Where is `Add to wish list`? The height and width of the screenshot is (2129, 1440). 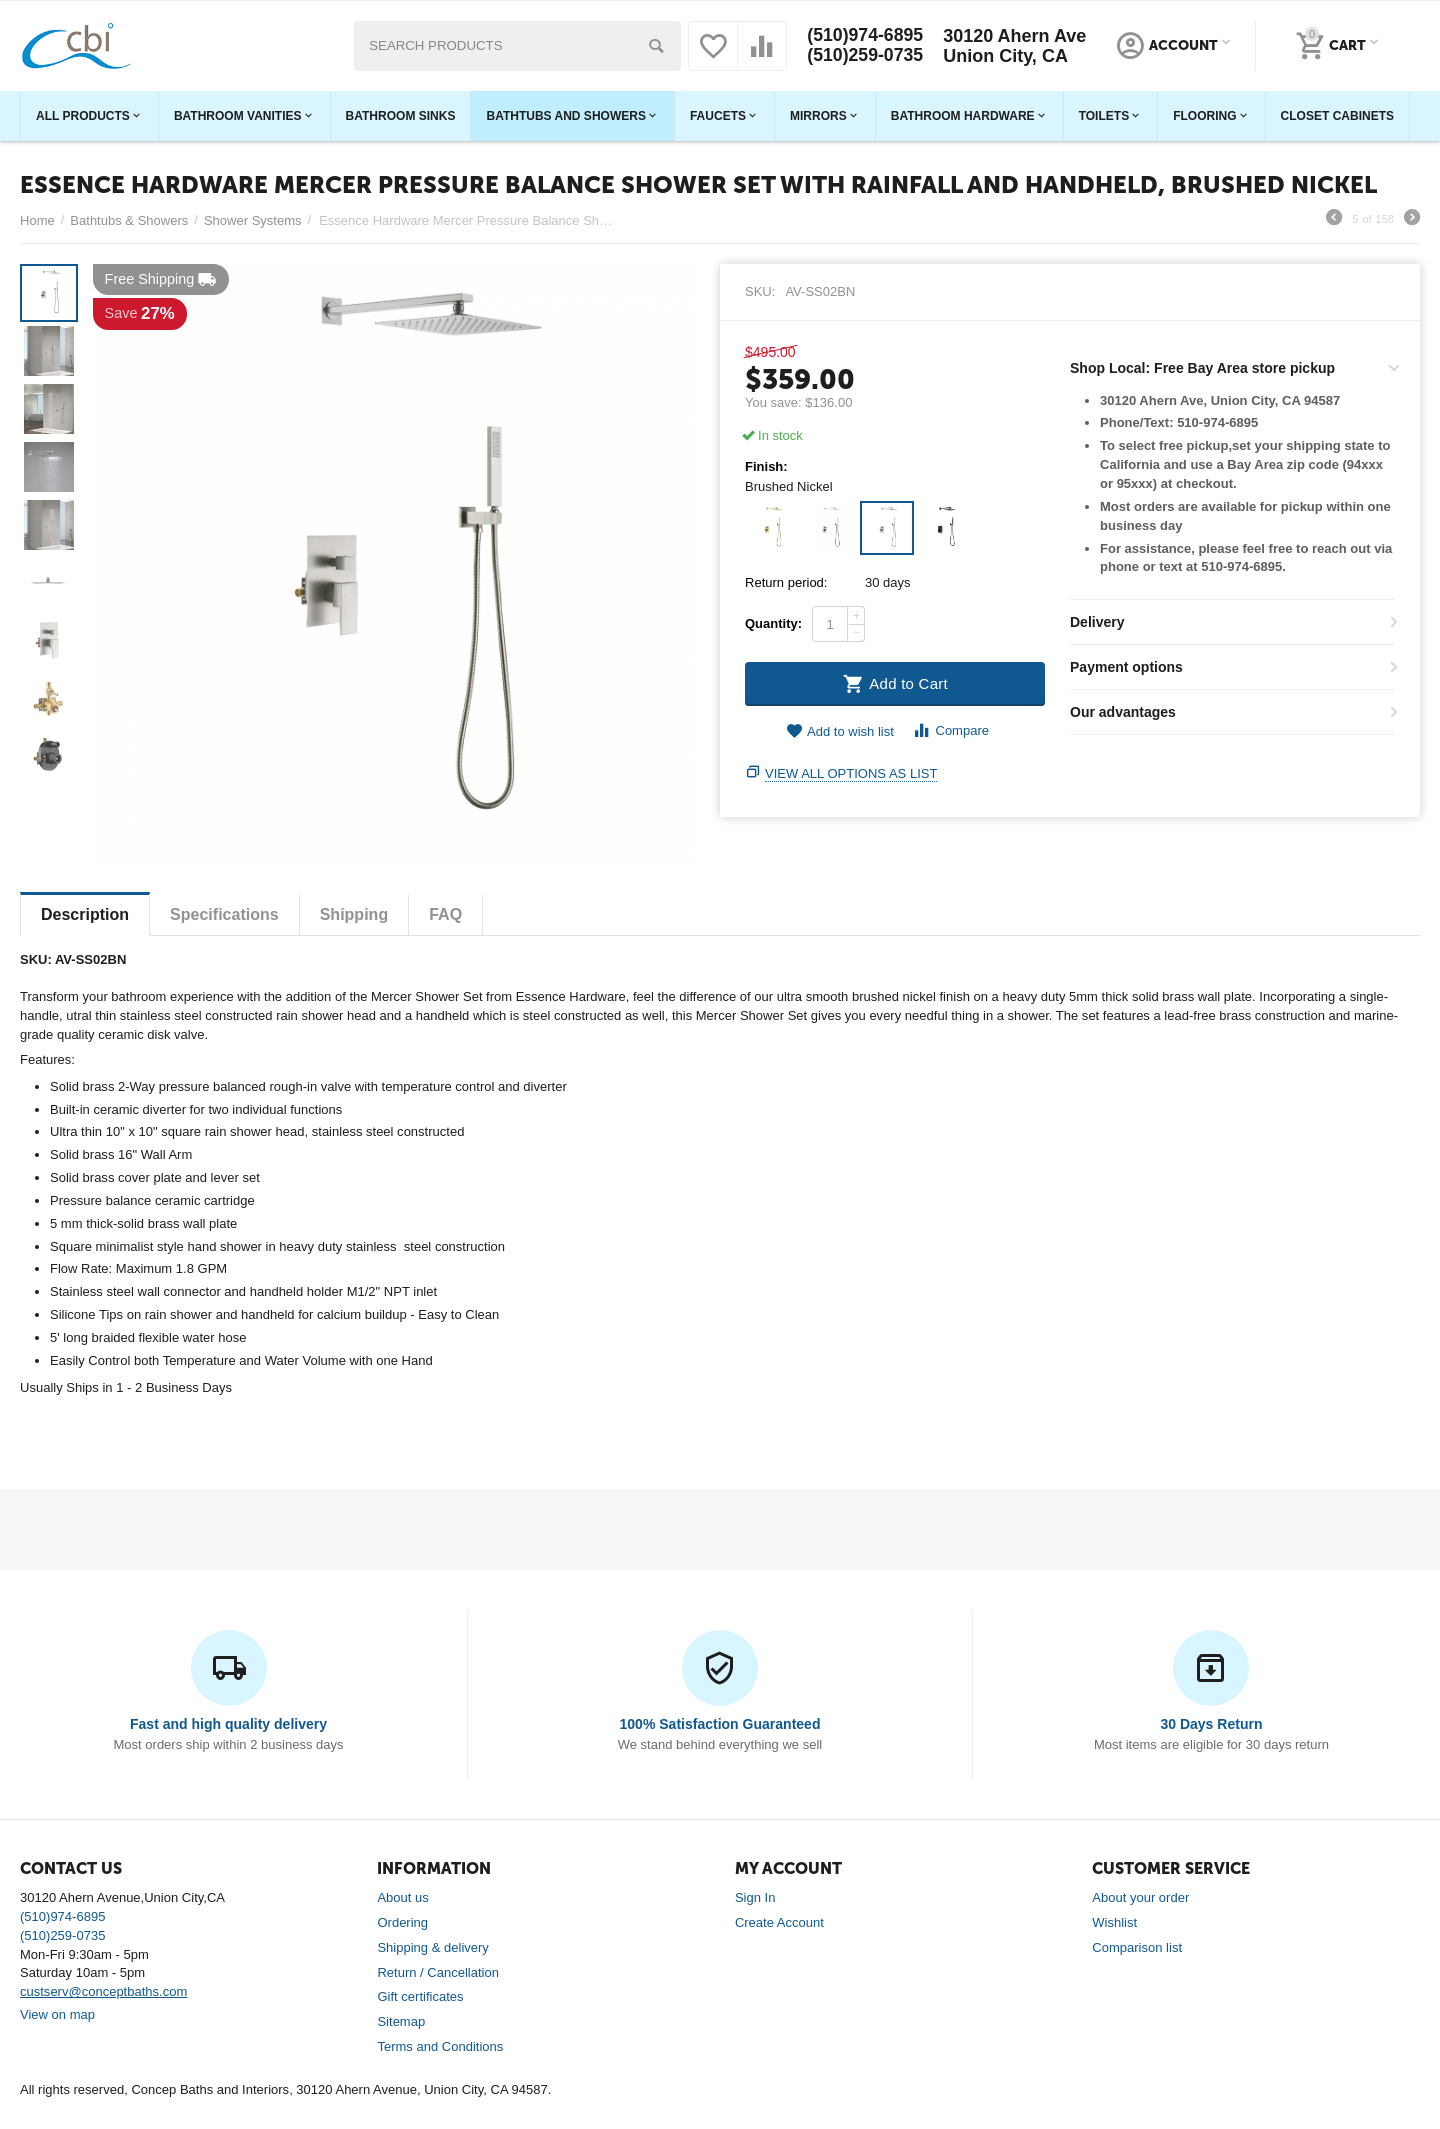
Add to wish list is located at coordinates (840, 731).